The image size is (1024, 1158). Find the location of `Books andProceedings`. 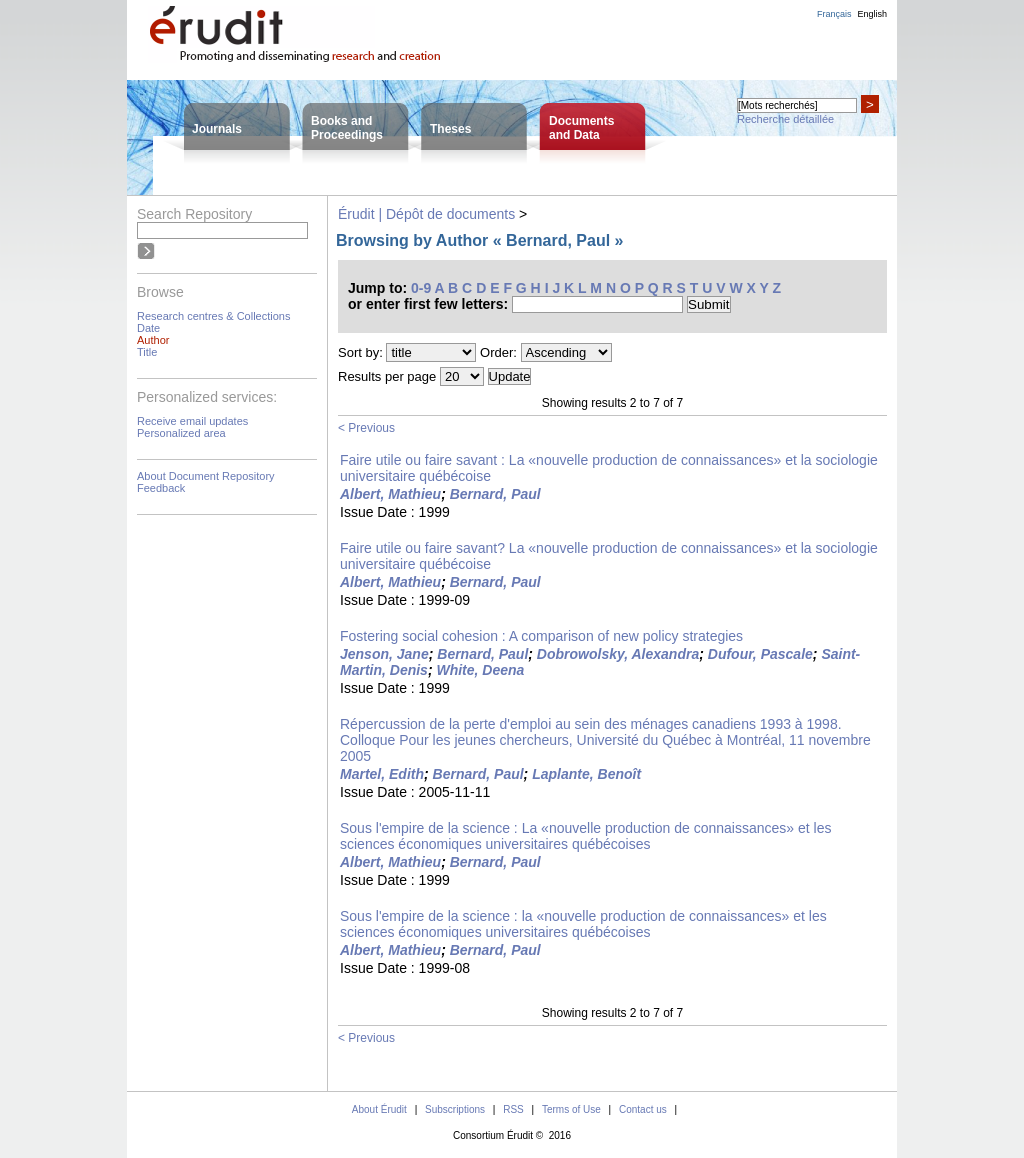

Books andProceedings is located at coordinates (347, 128).